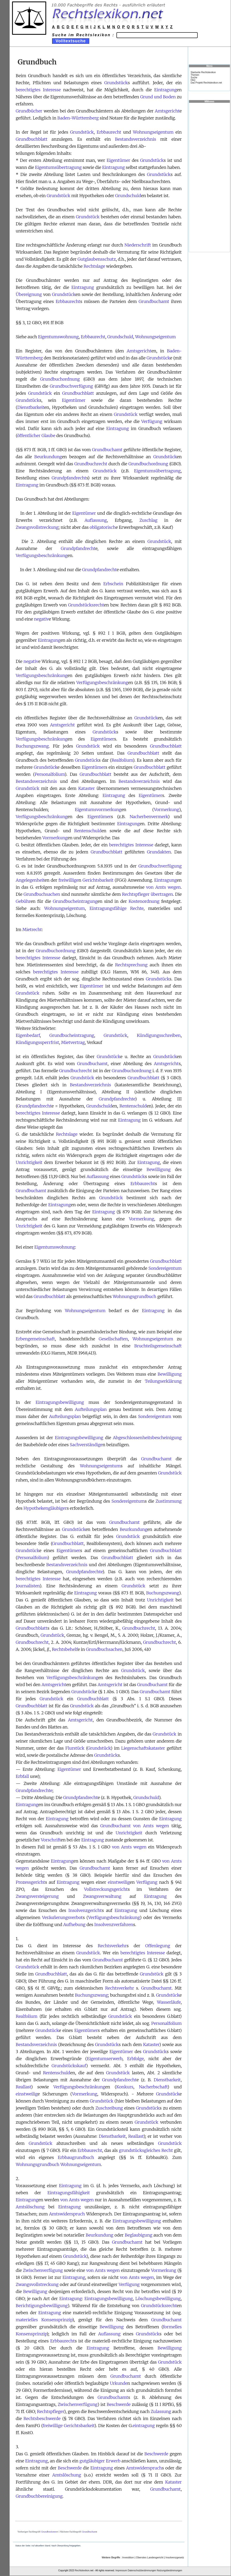 This screenshot has width=231, height=2576. Describe the element at coordinates (113, 583) in the screenshot. I see `Erbschein` at that location.